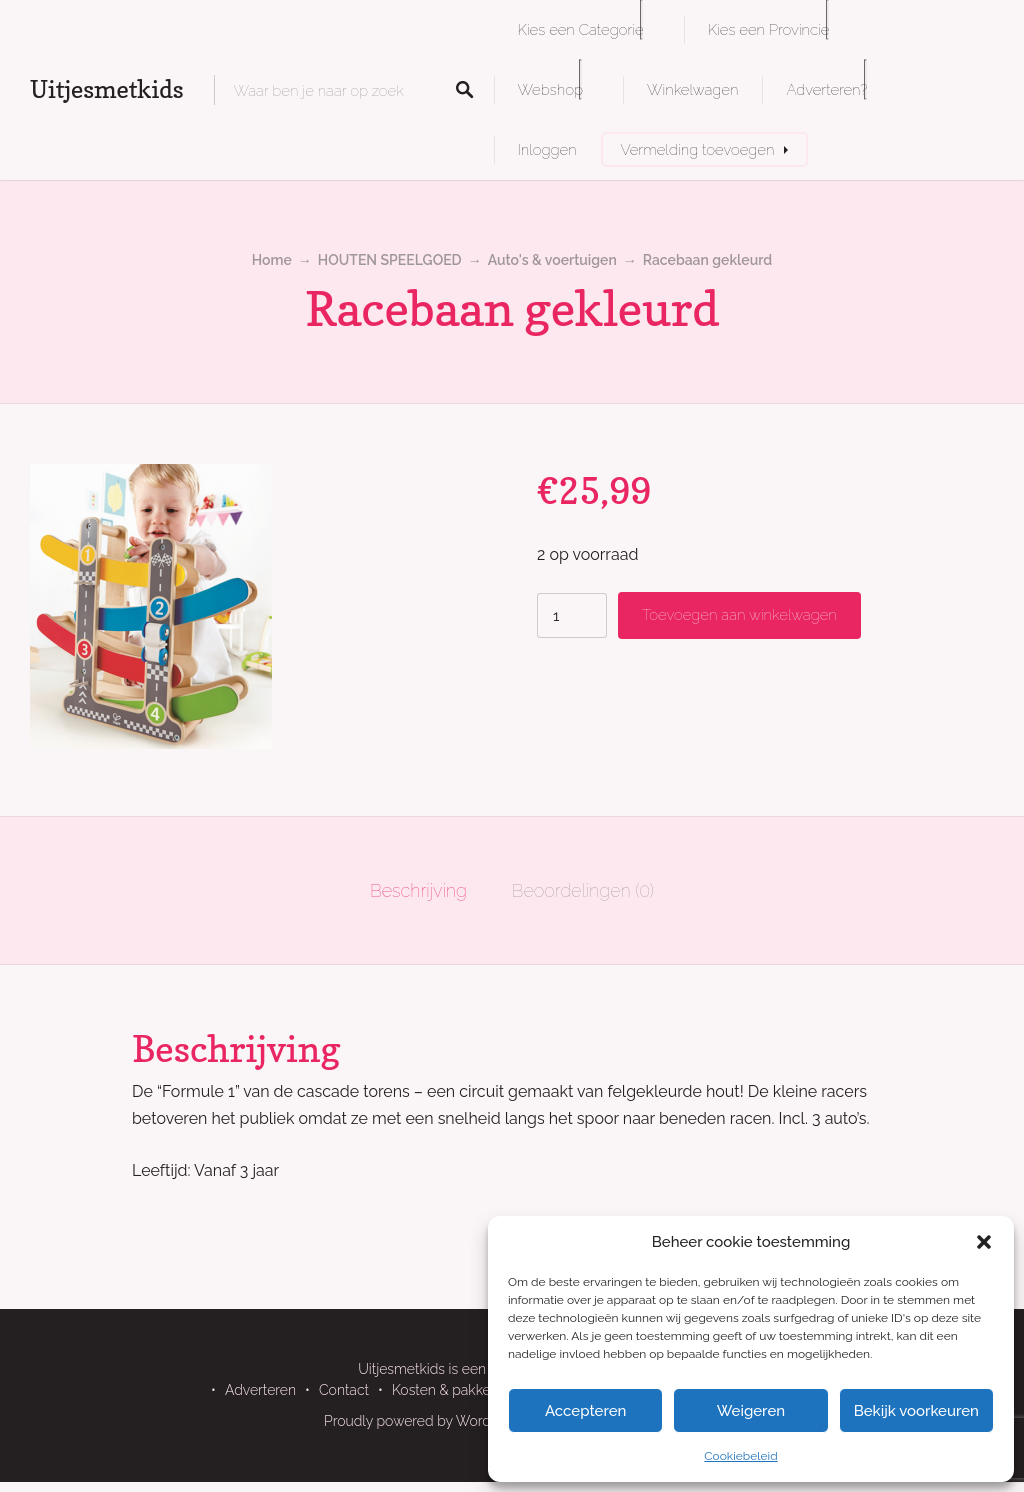 The width and height of the screenshot is (1024, 1492). Describe the element at coordinates (454, 1390) in the screenshot. I see `Kosten & pakketten` at that location.